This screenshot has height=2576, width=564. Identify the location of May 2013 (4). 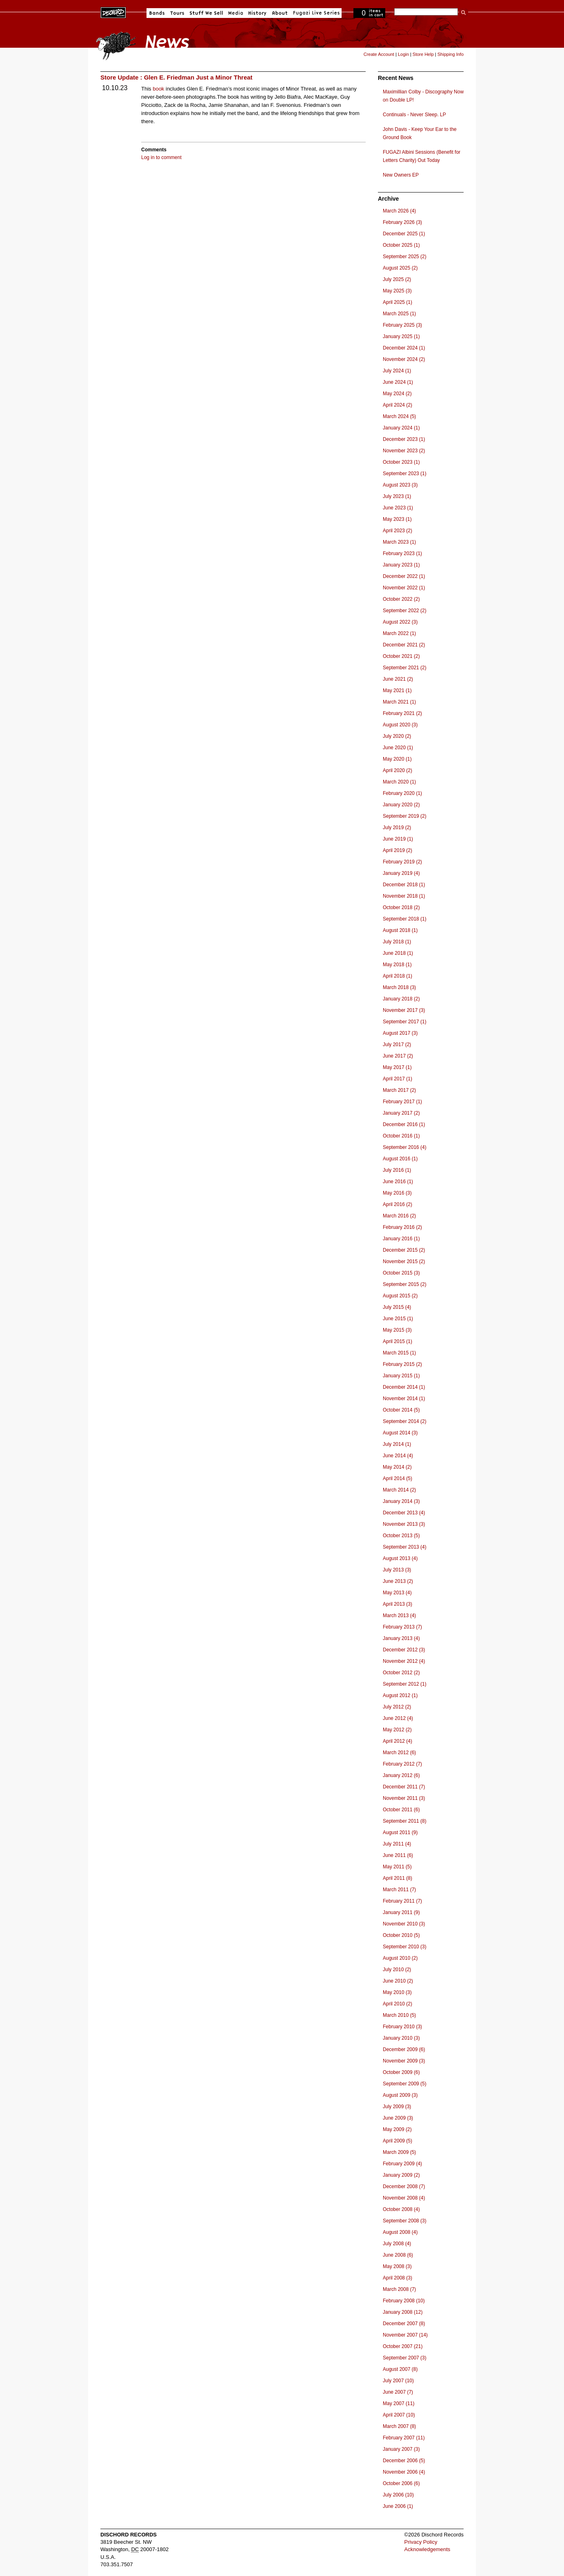
(397, 1593).